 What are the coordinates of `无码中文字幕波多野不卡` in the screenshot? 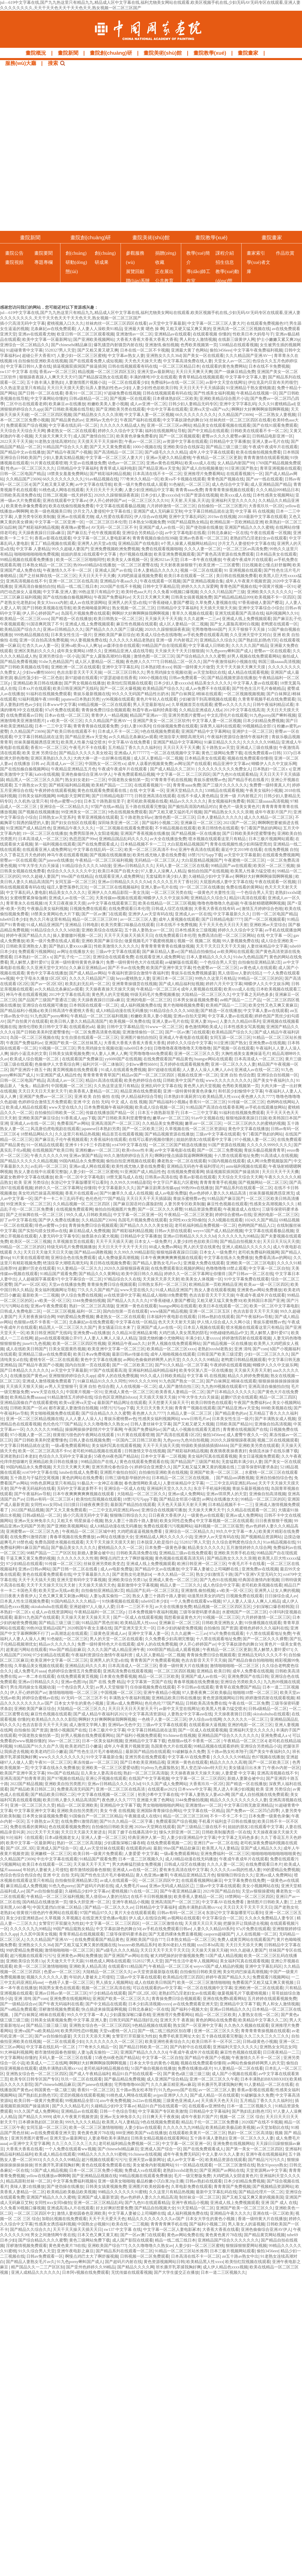 It's located at (79, 1488).